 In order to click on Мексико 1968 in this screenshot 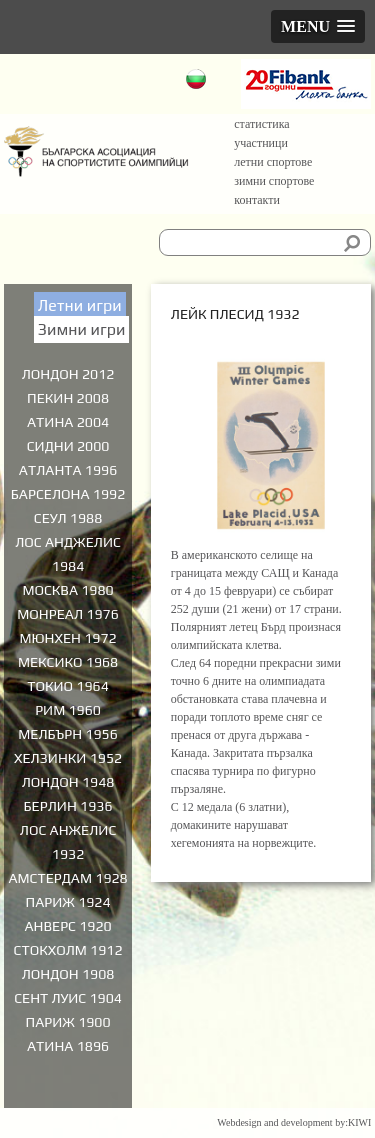, I will do `click(68, 662)`.